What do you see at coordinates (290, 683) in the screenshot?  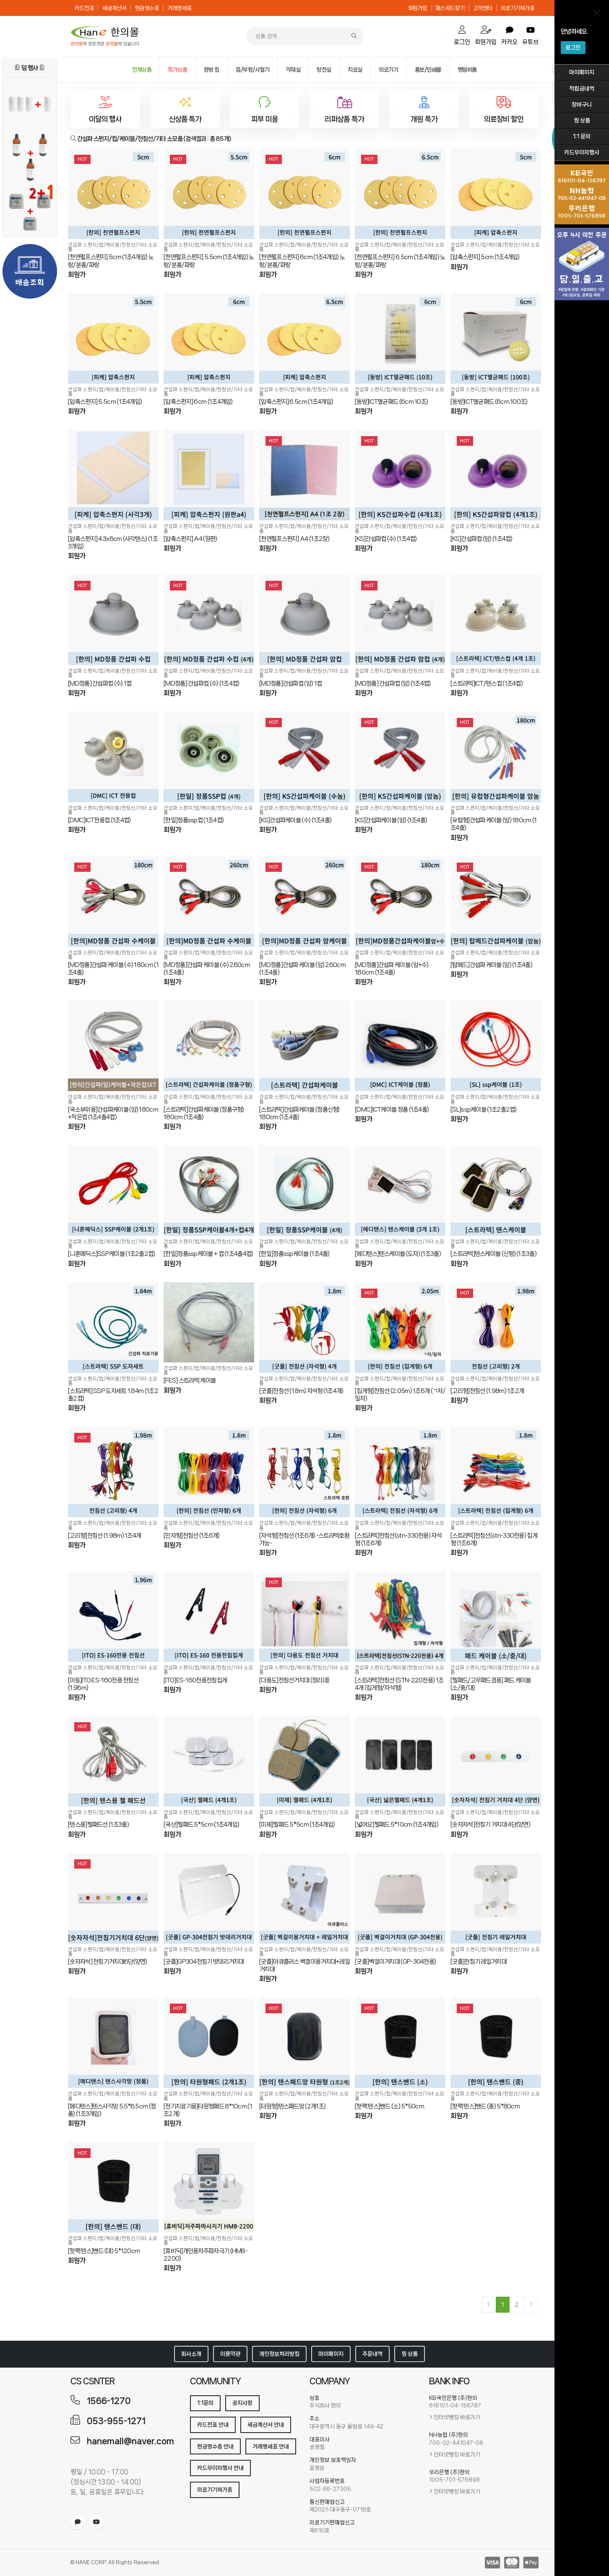 I see `[MD정품]간섭파컵 (암) 1컵` at bounding box center [290, 683].